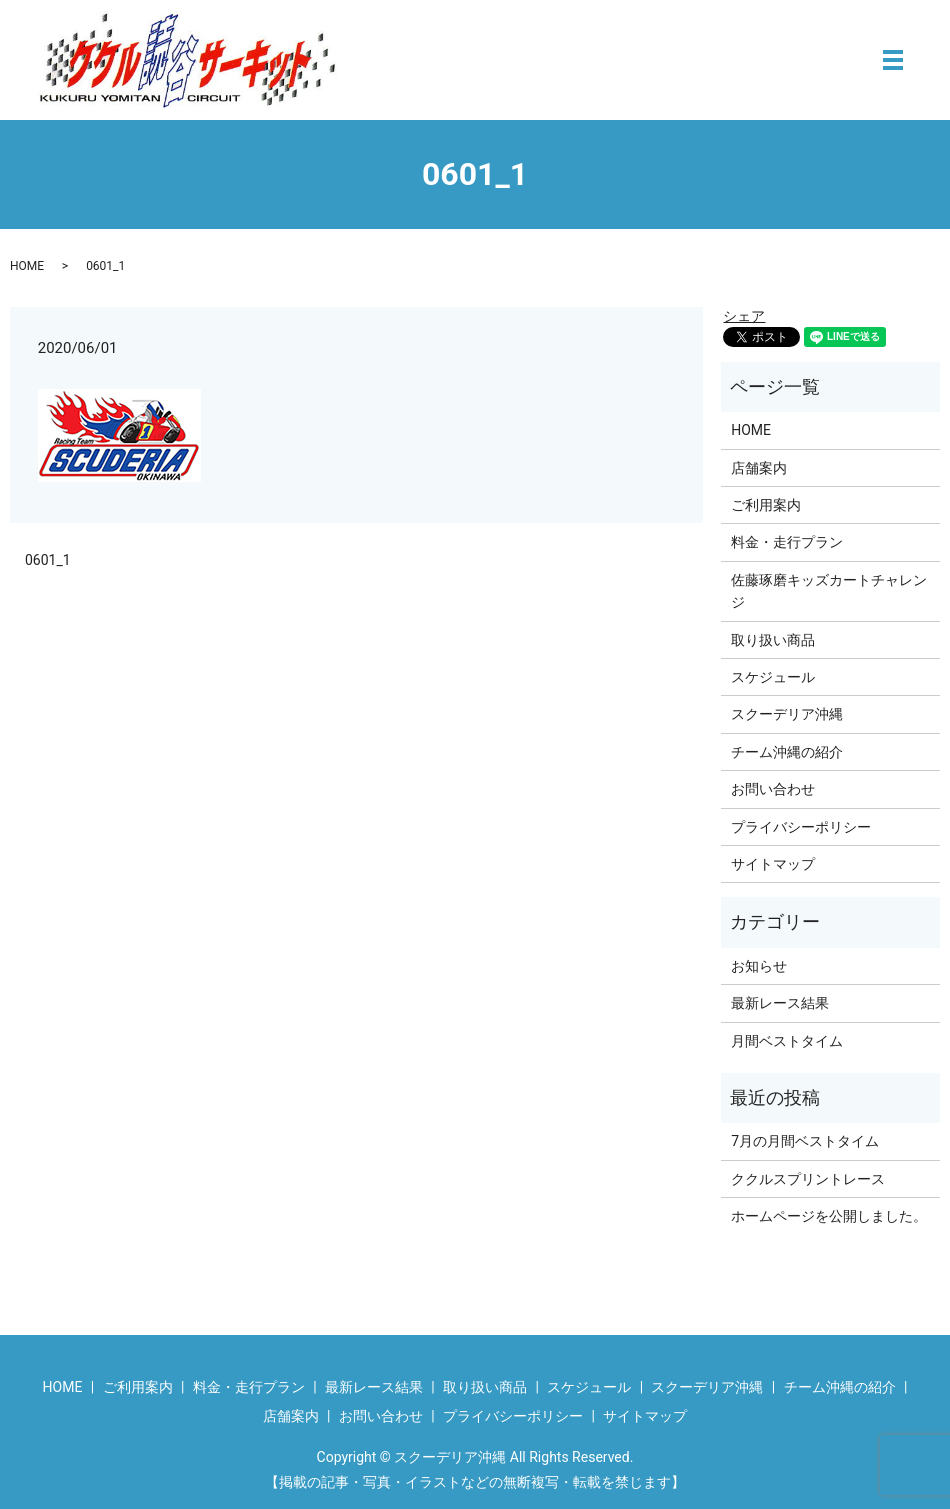 The height and width of the screenshot is (1509, 950). I want to click on 月間ベストタイム, so click(787, 1041).